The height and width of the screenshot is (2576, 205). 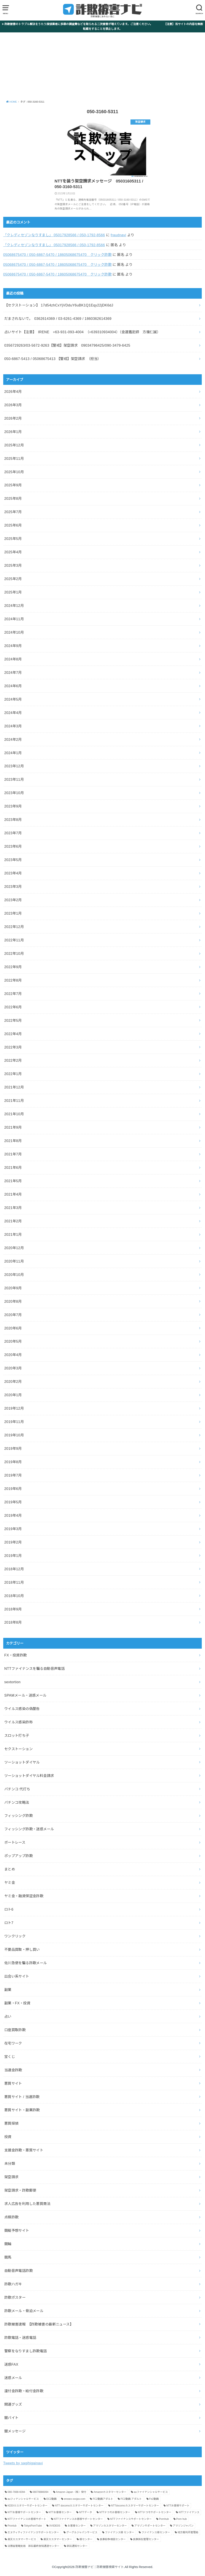 What do you see at coordinates (13, 1382) in the screenshot?
I see `2020年2月` at bounding box center [13, 1382].